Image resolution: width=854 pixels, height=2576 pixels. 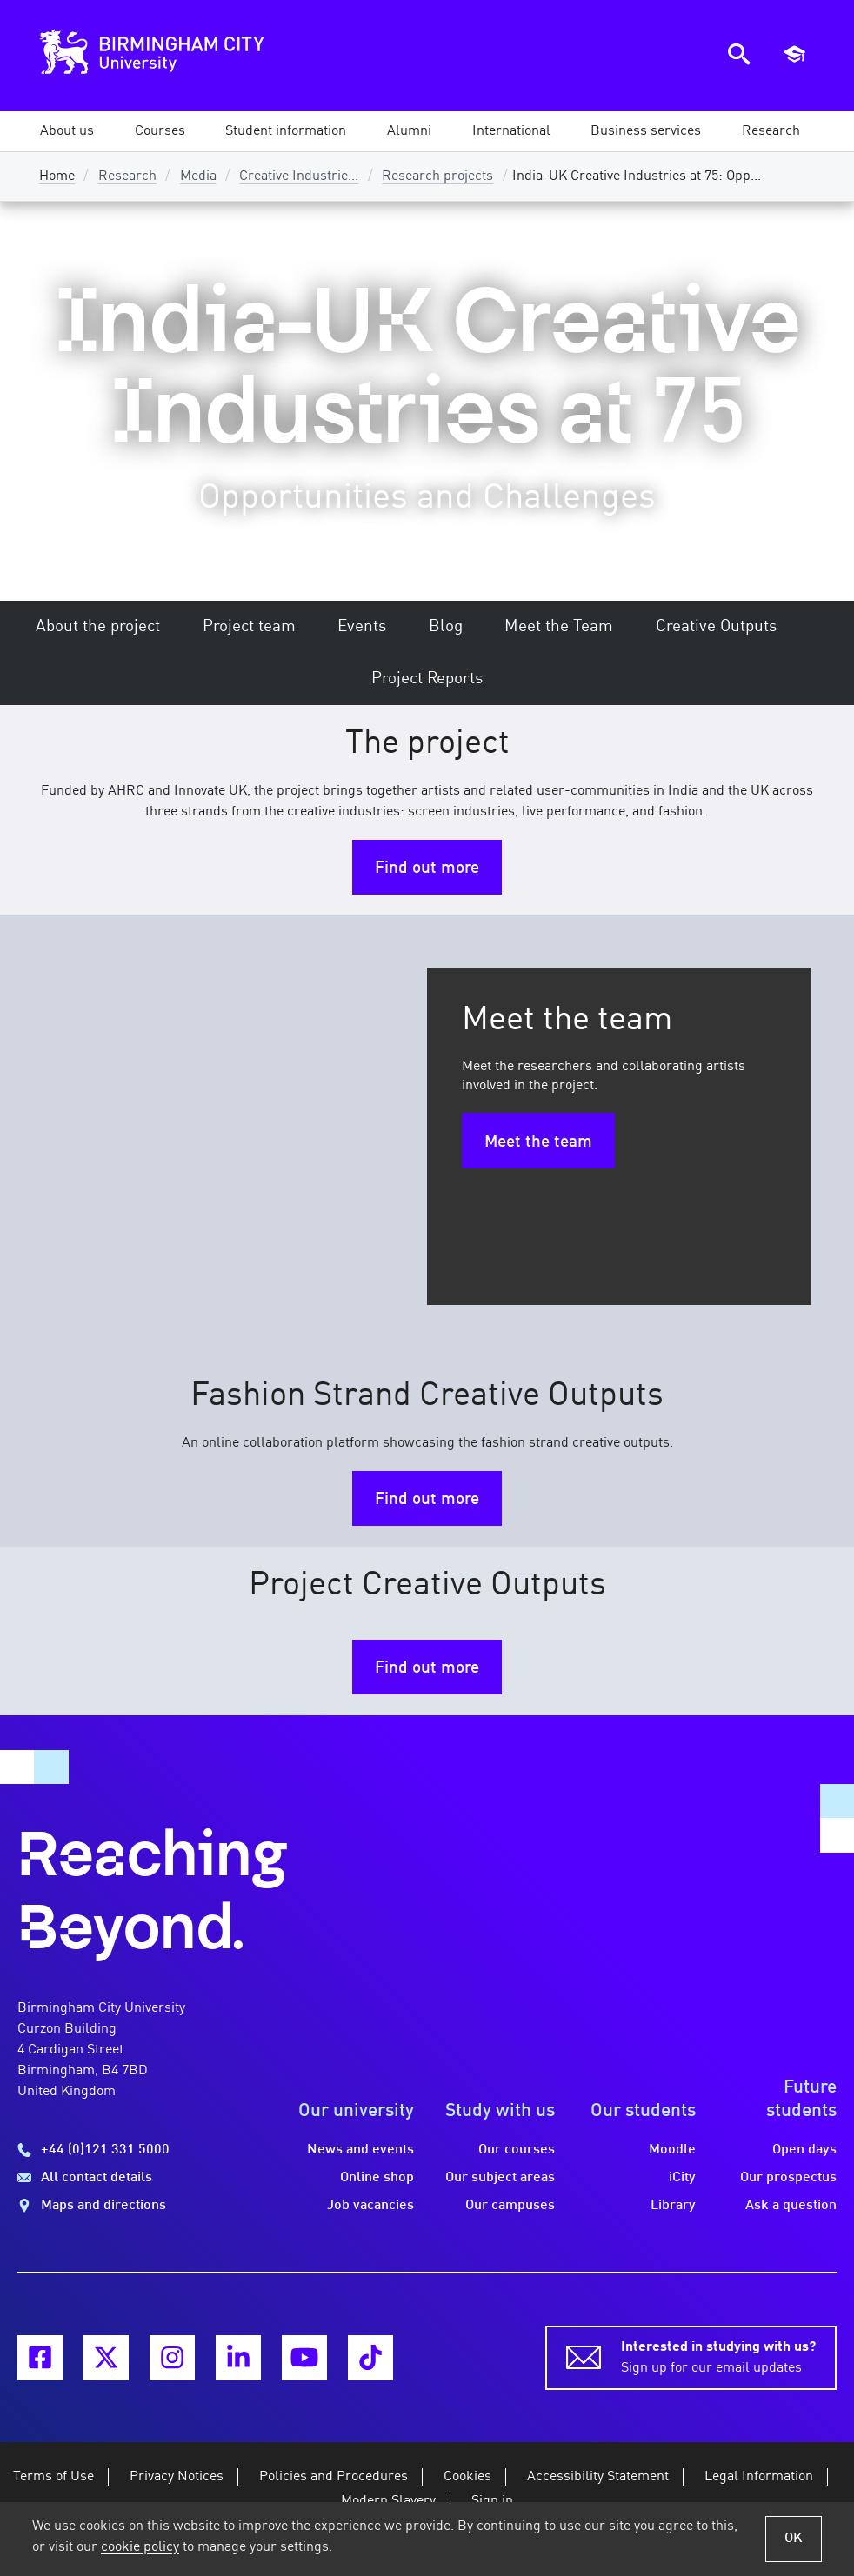 What do you see at coordinates (127, 176) in the screenshot?
I see `Research` at bounding box center [127, 176].